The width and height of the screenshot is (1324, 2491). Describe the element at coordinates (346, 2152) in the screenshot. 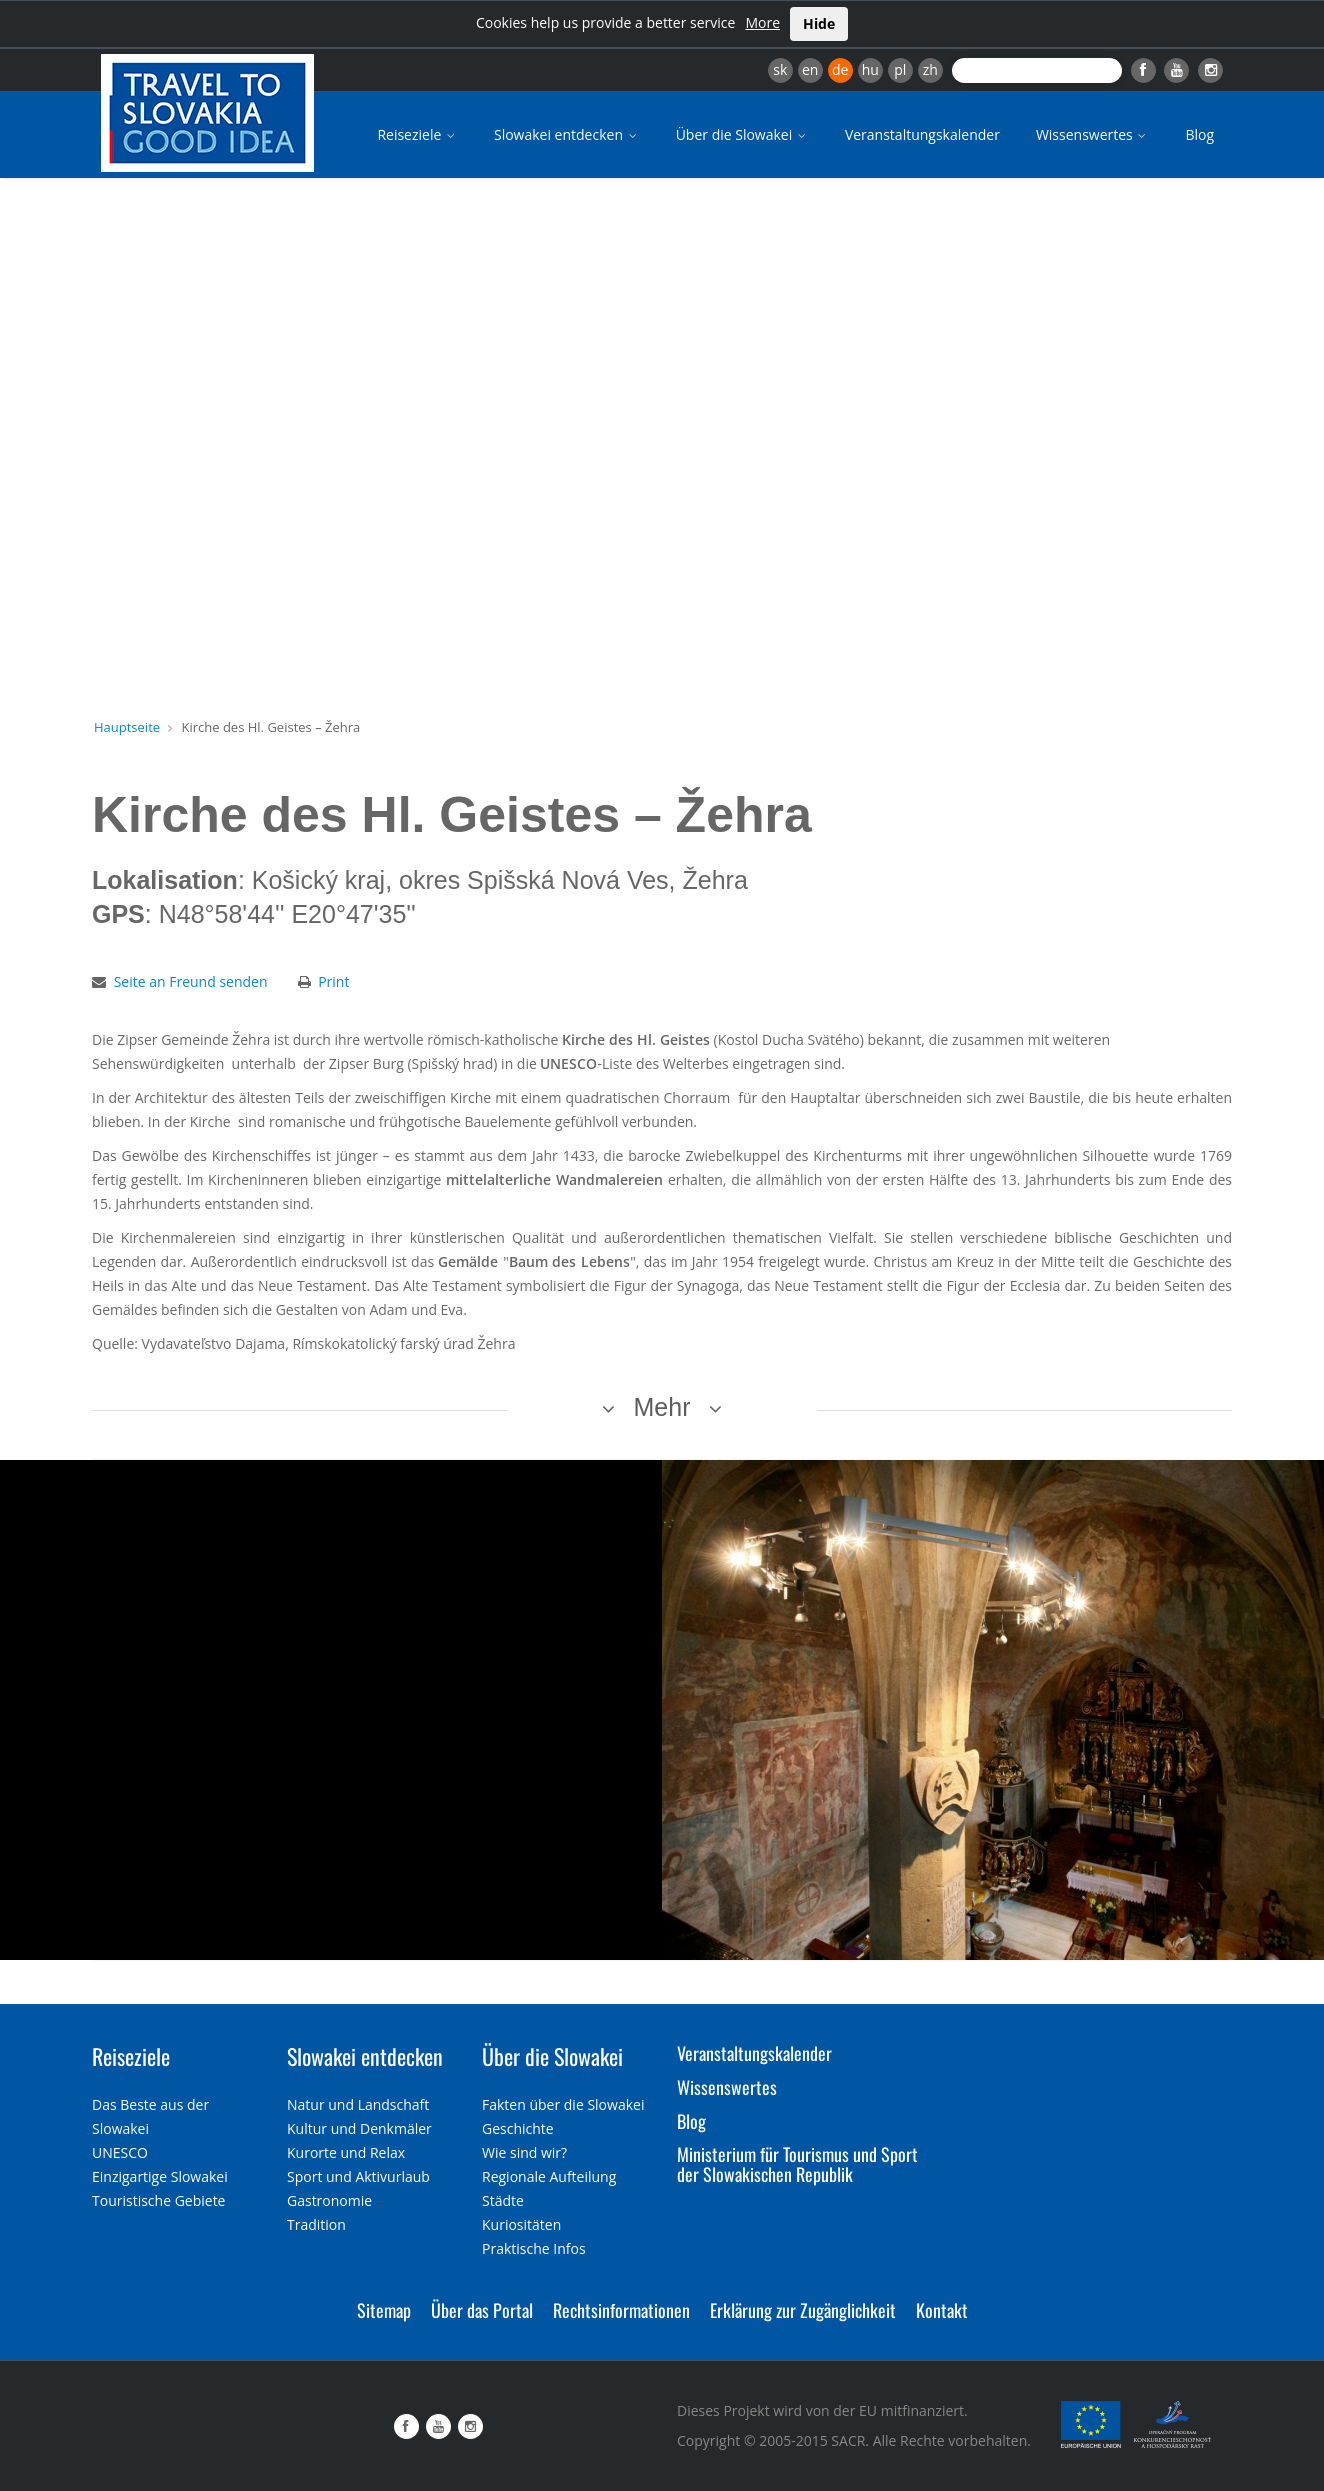

I see `Kurorte und Relax` at that location.